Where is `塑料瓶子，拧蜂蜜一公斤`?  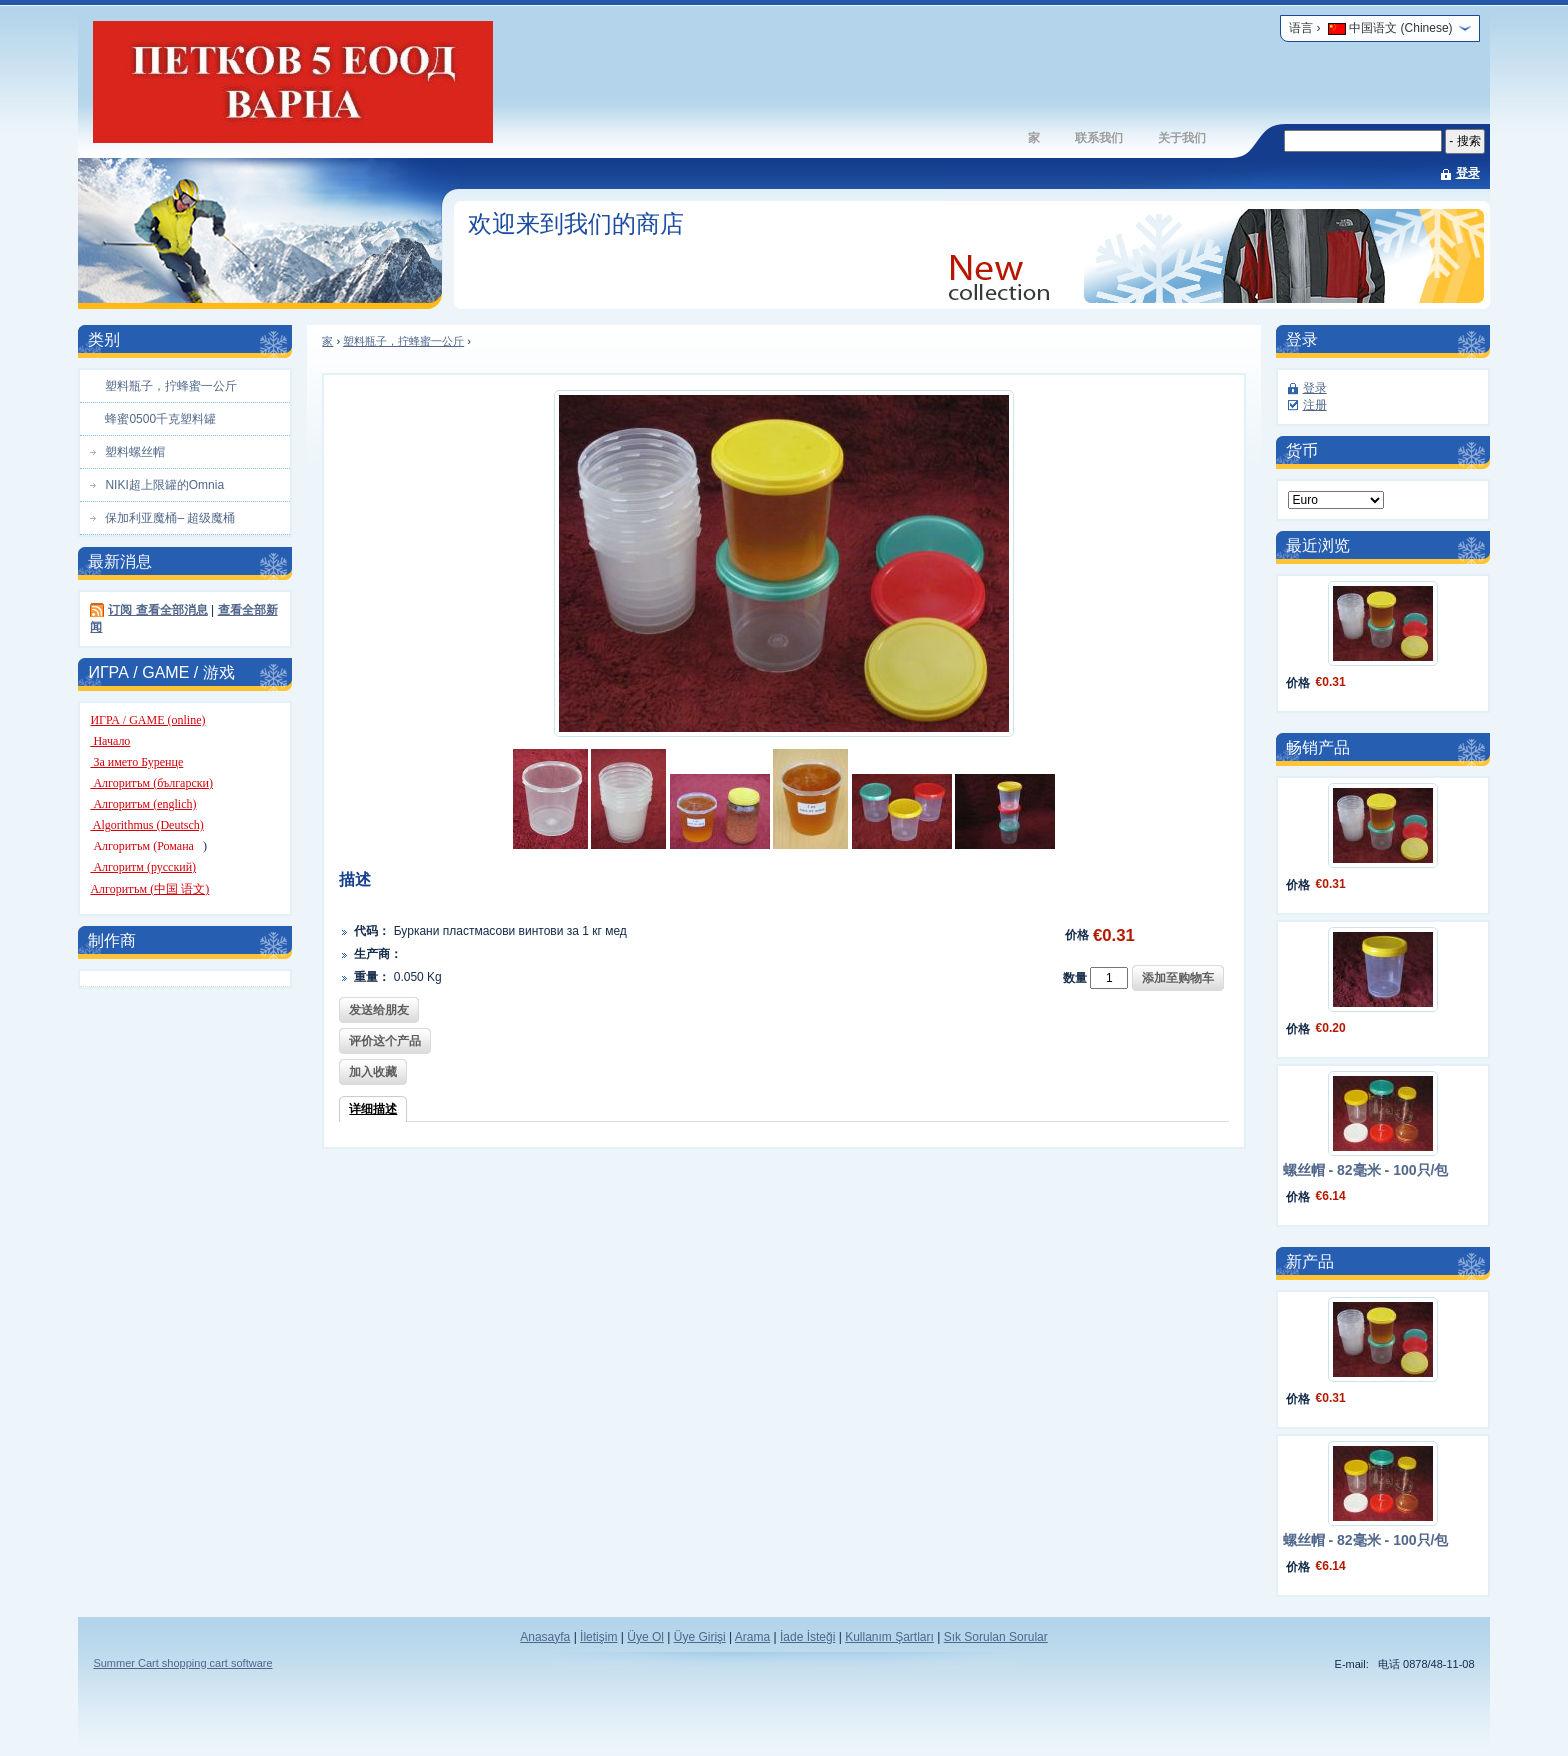
塑料瓶子，拧蜂蜜一公斤 is located at coordinates (403, 341).